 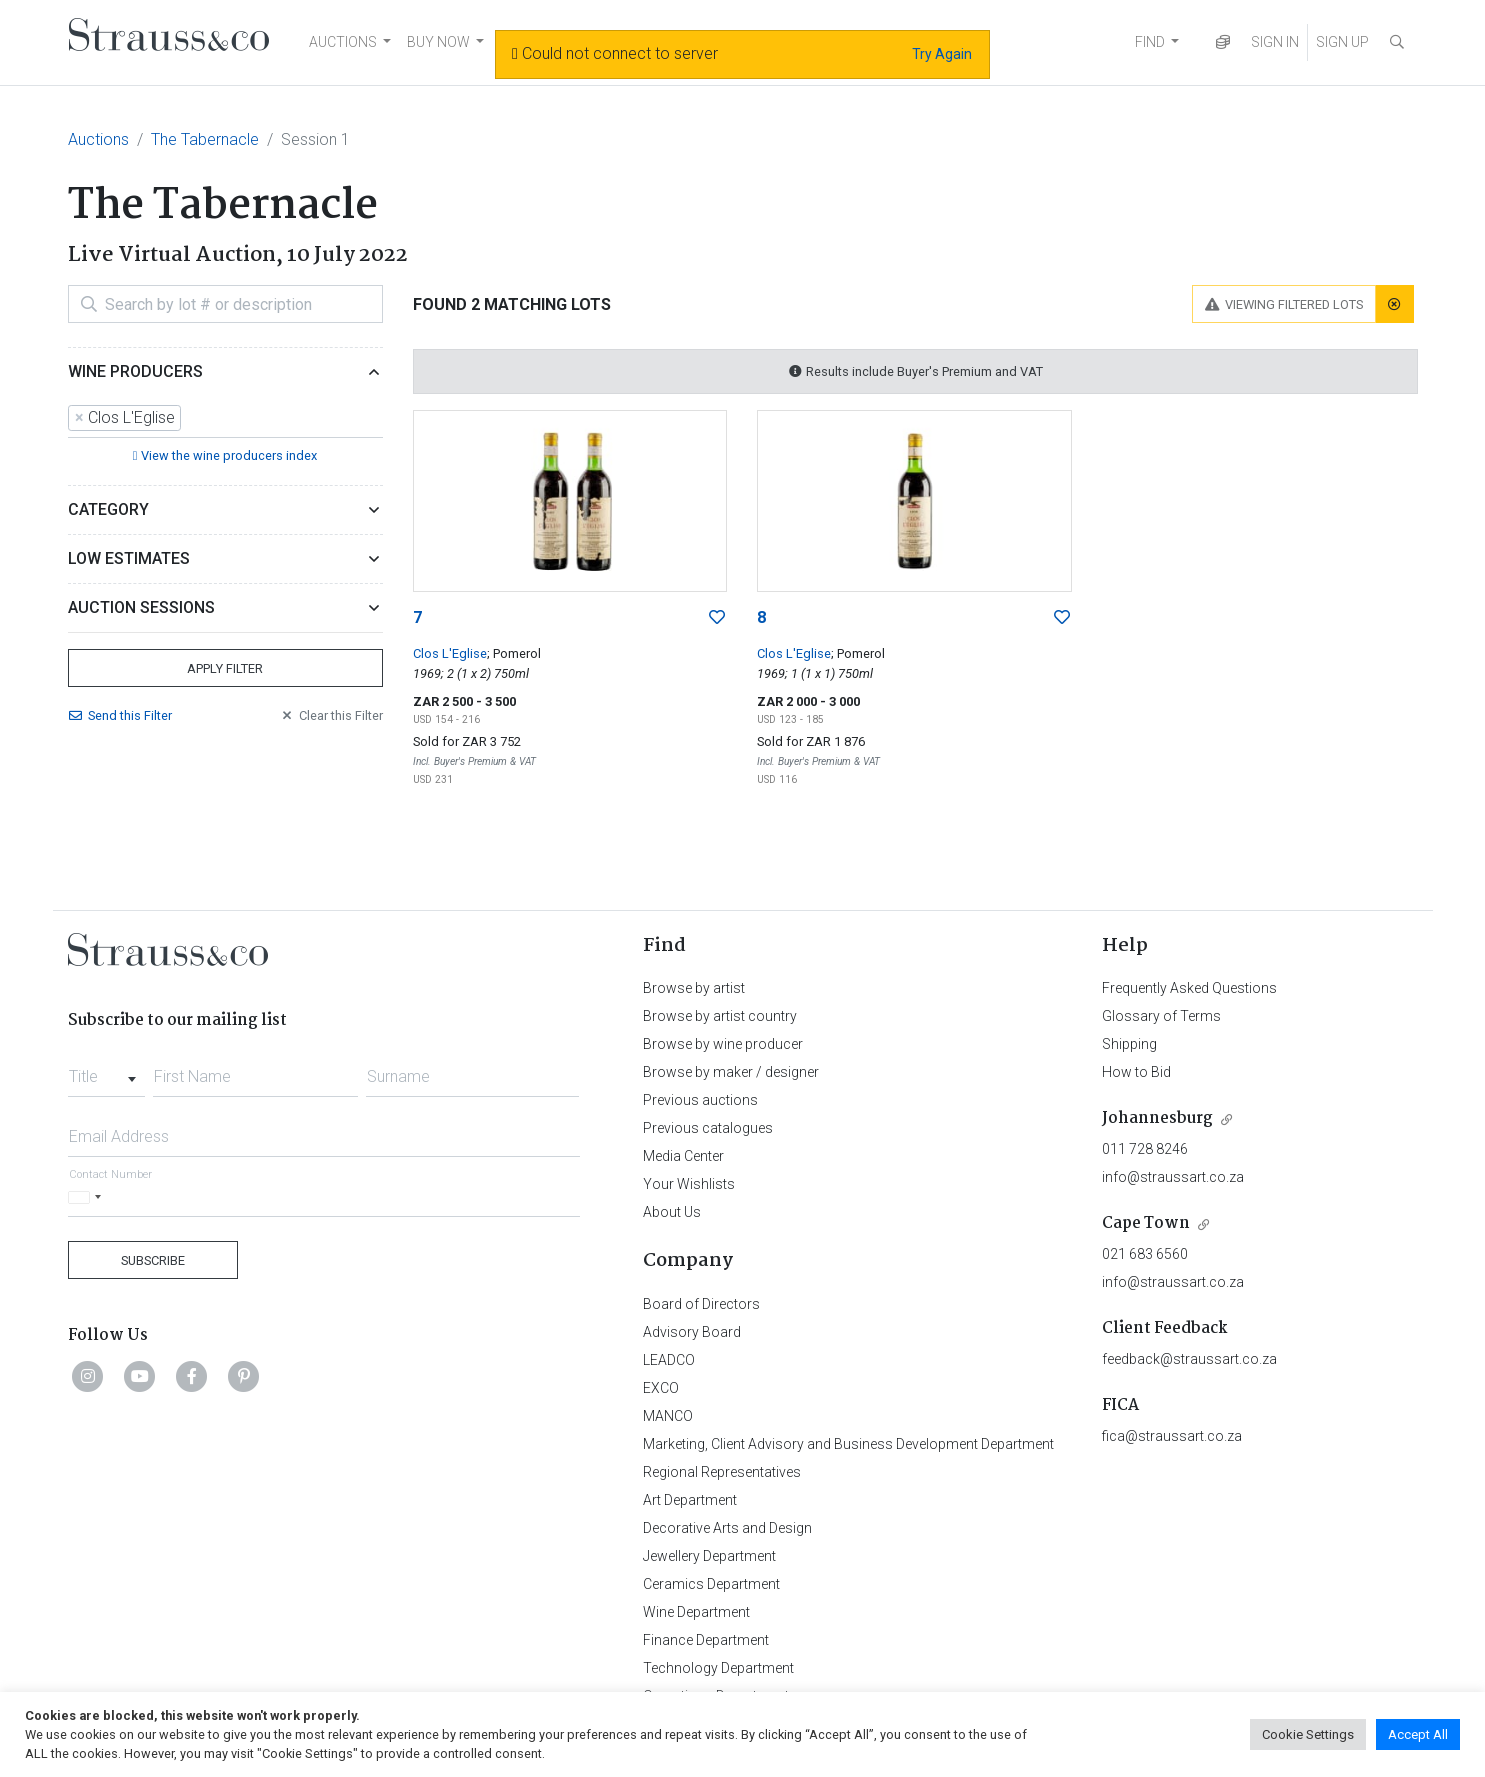 I want to click on Decorative Arts and Design, so click(x=727, y=1528).